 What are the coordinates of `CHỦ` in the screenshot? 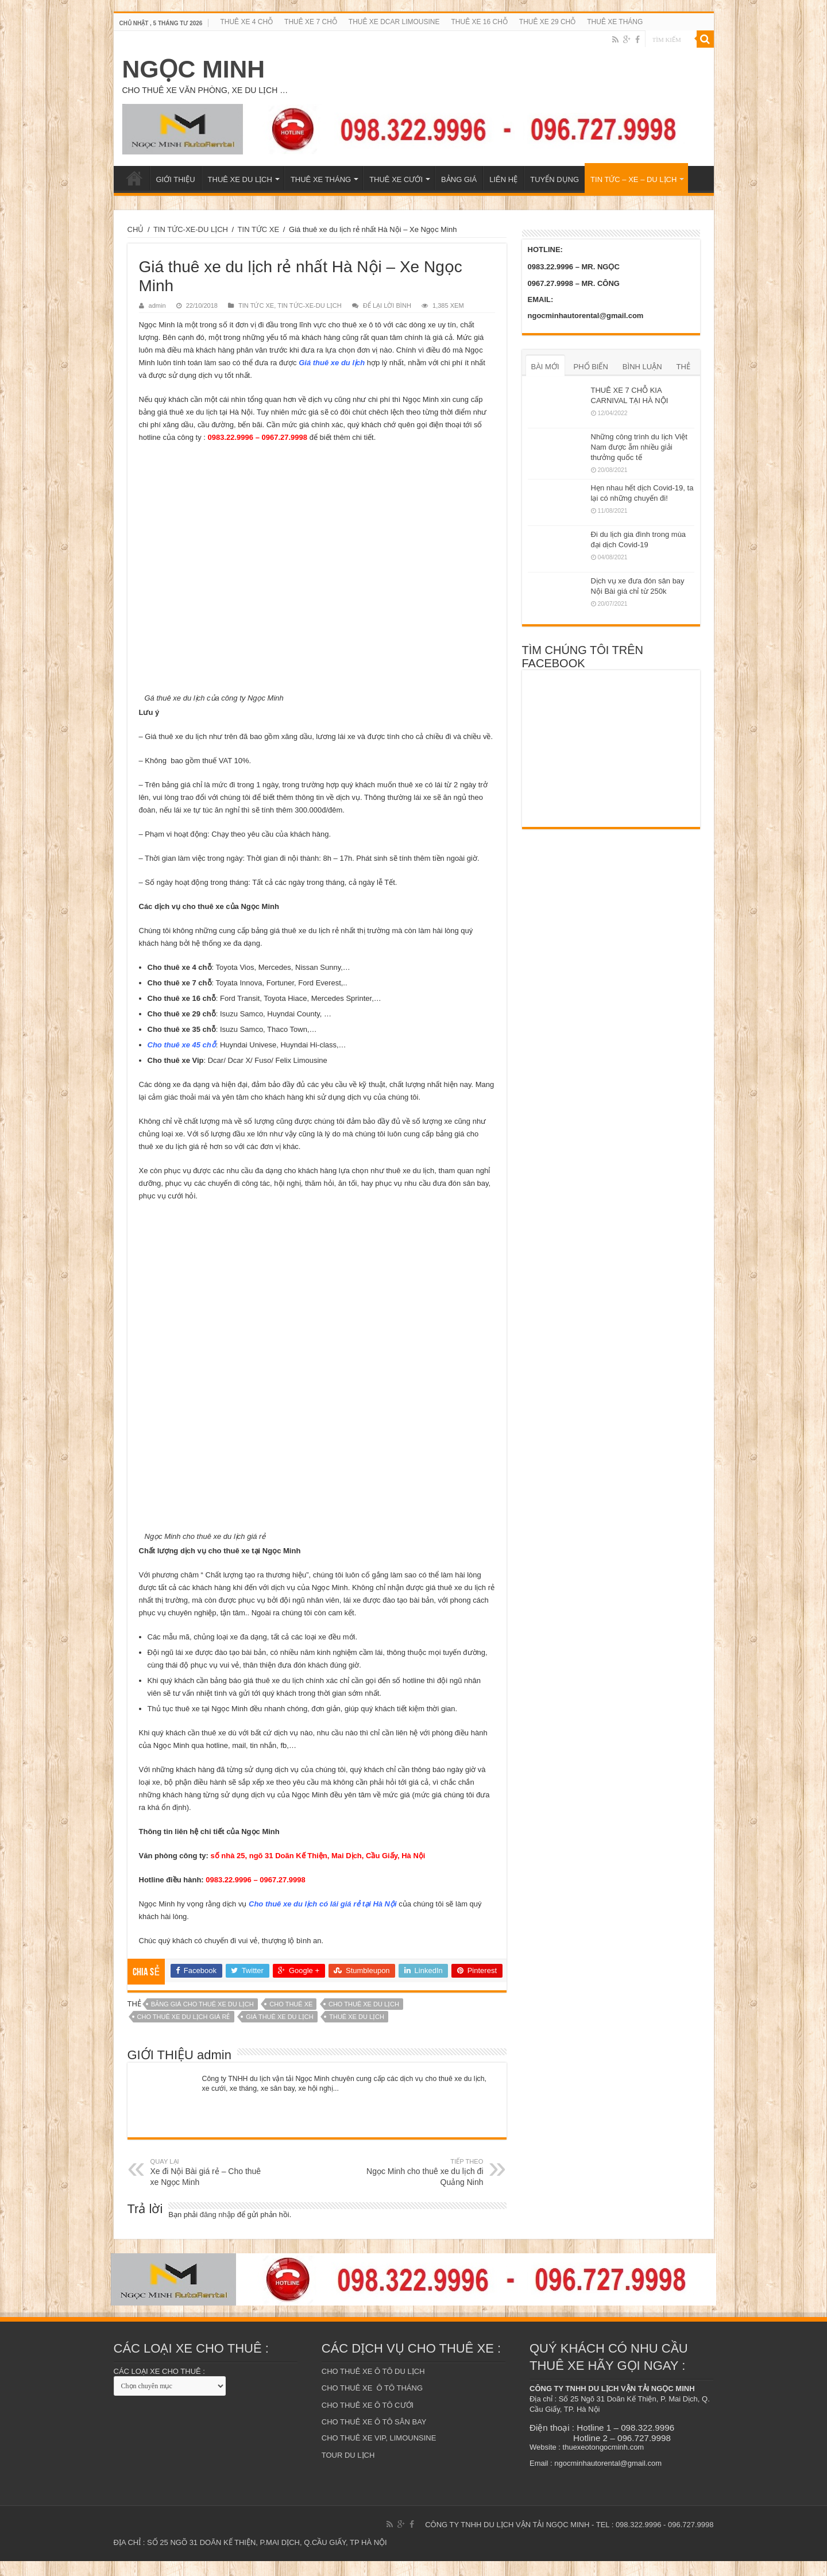 It's located at (135, 229).